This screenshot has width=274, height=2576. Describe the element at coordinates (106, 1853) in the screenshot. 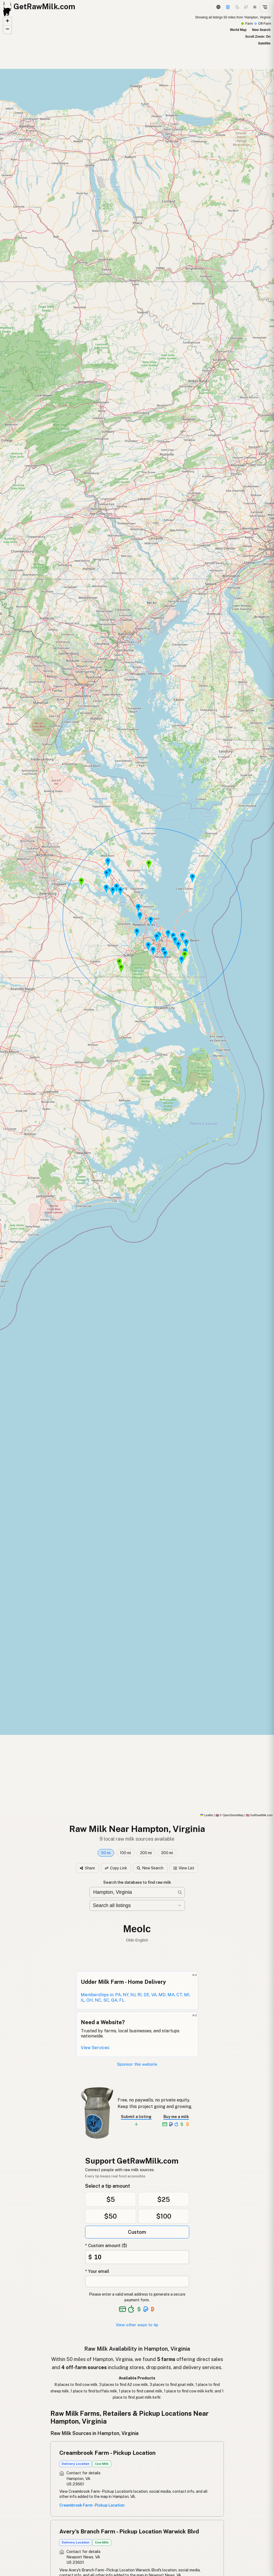

I see `50 mi` at that location.